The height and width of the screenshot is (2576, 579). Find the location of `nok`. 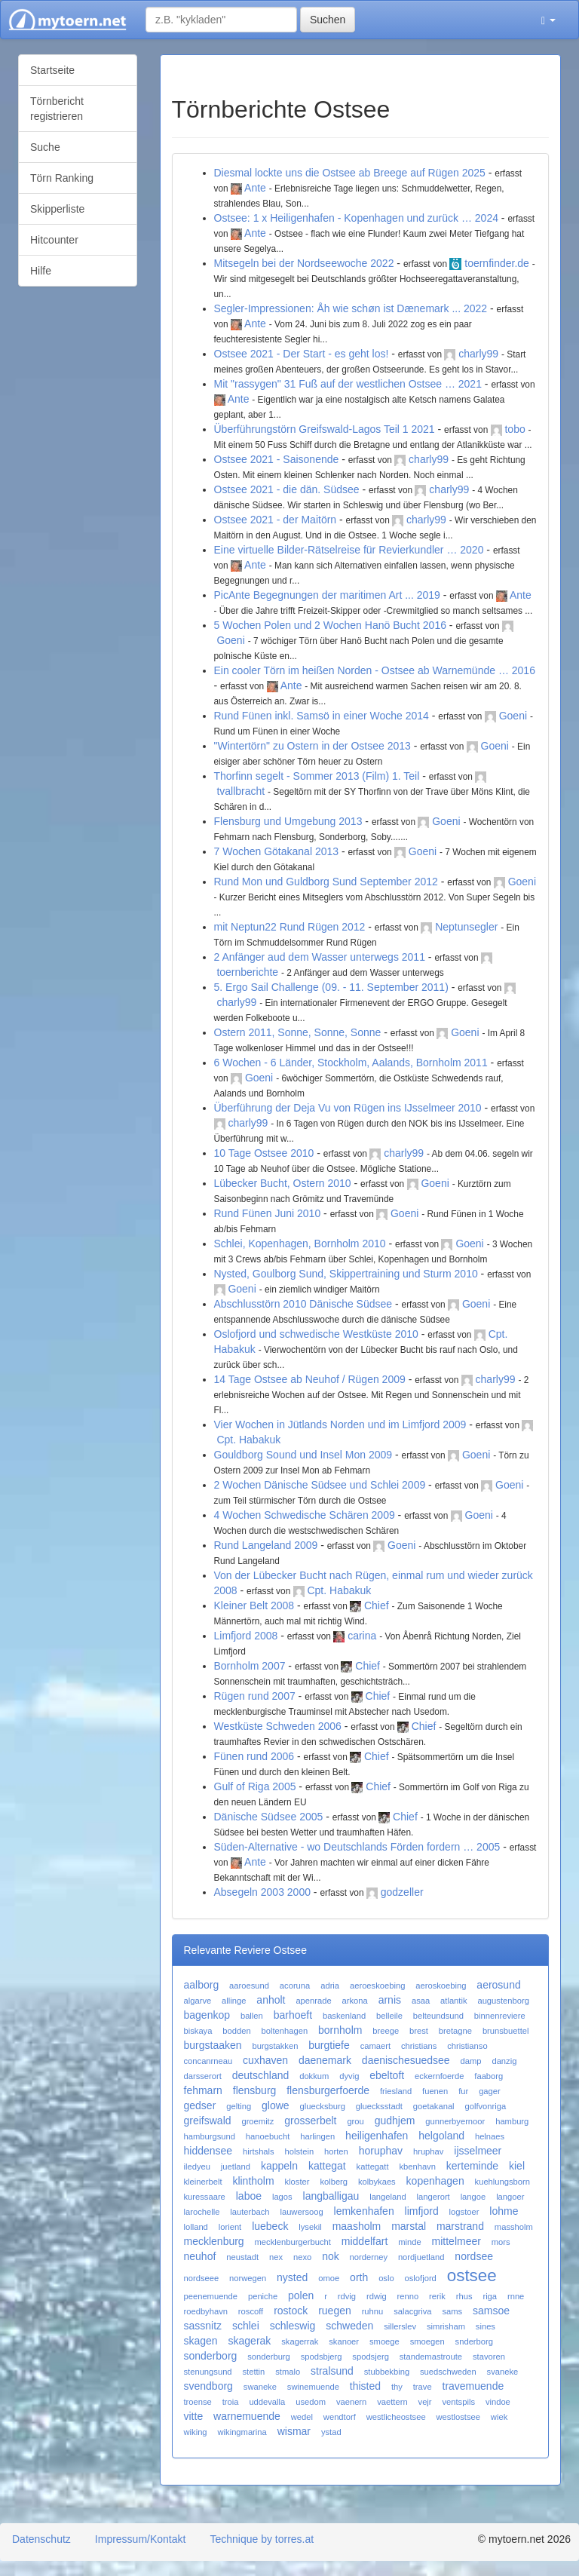

nok is located at coordinates (330, 2256).